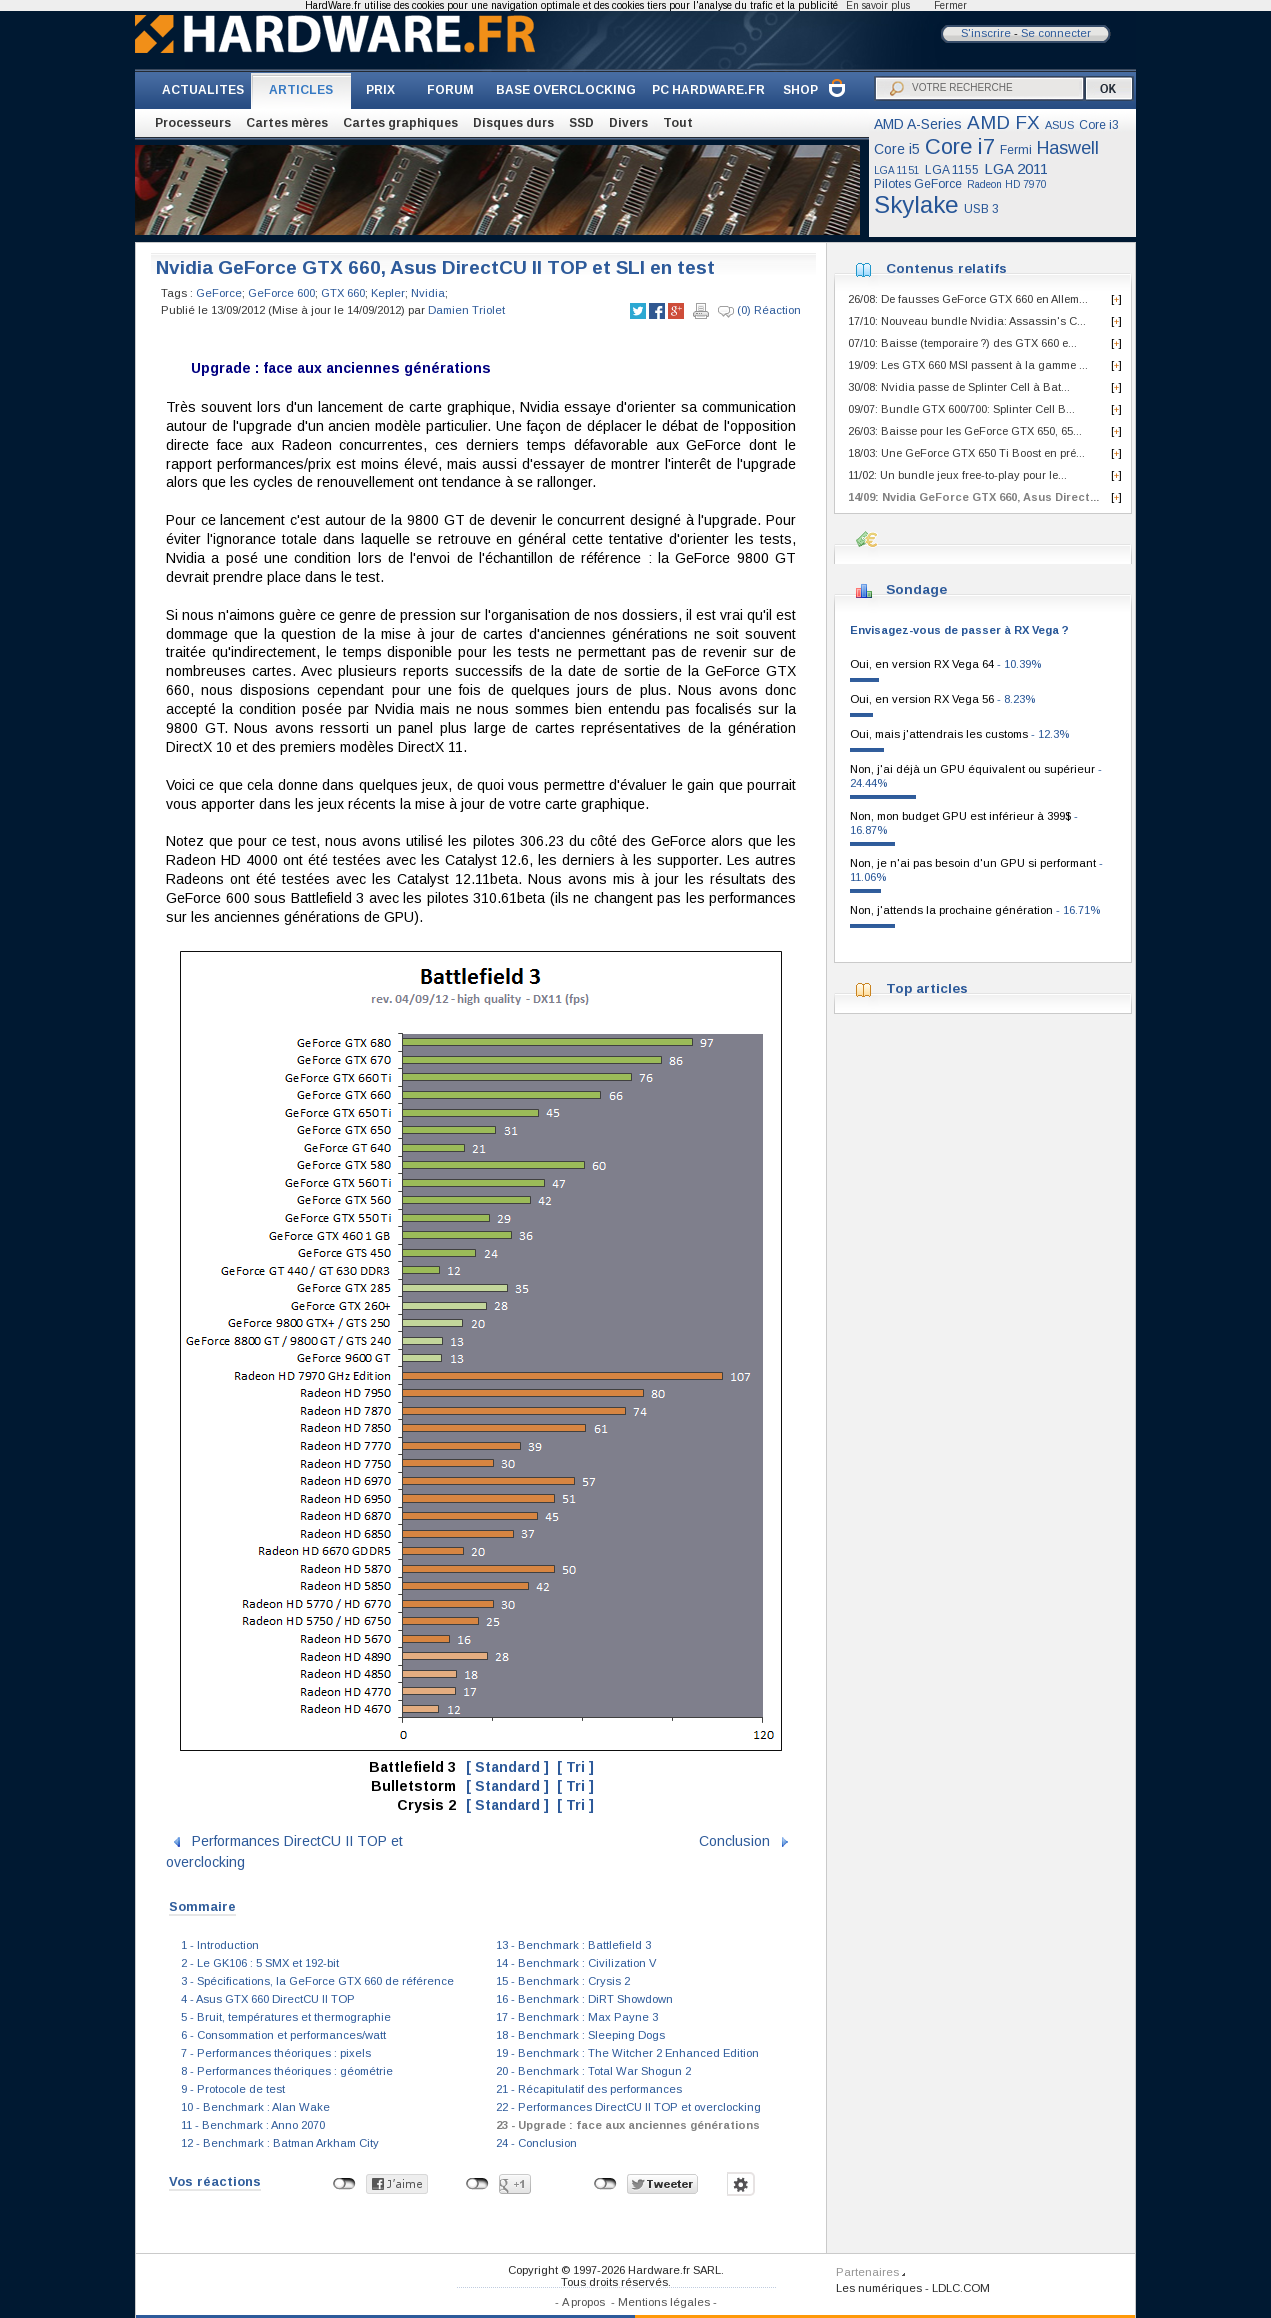 The width and height of the screenshot is (1271, 2318). I want to click on Nvidia, so click(428, 293).